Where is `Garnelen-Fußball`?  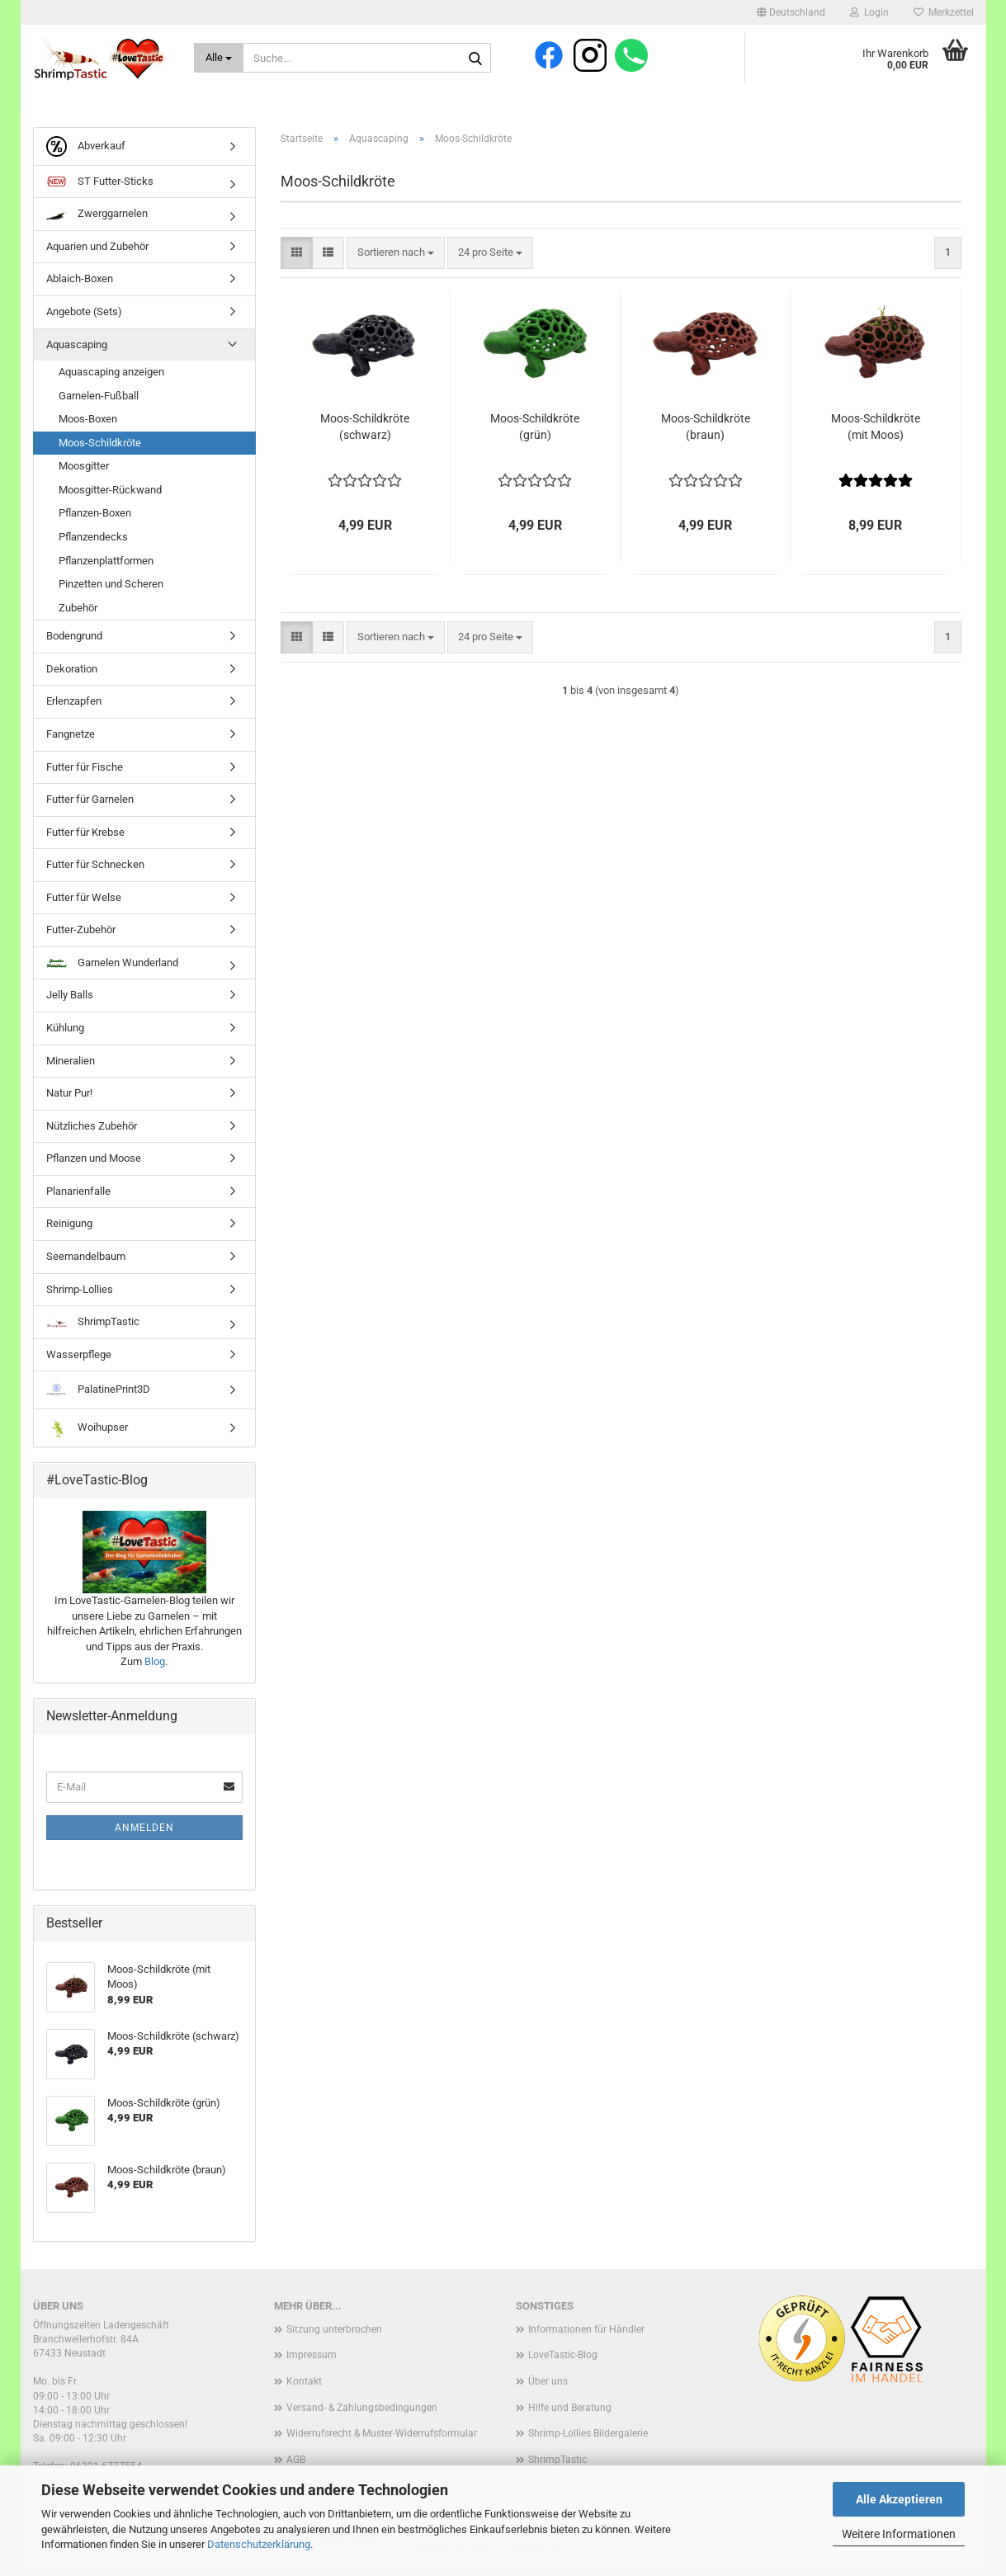 Garnelen-Fußball is located at coordinates (99, 405).